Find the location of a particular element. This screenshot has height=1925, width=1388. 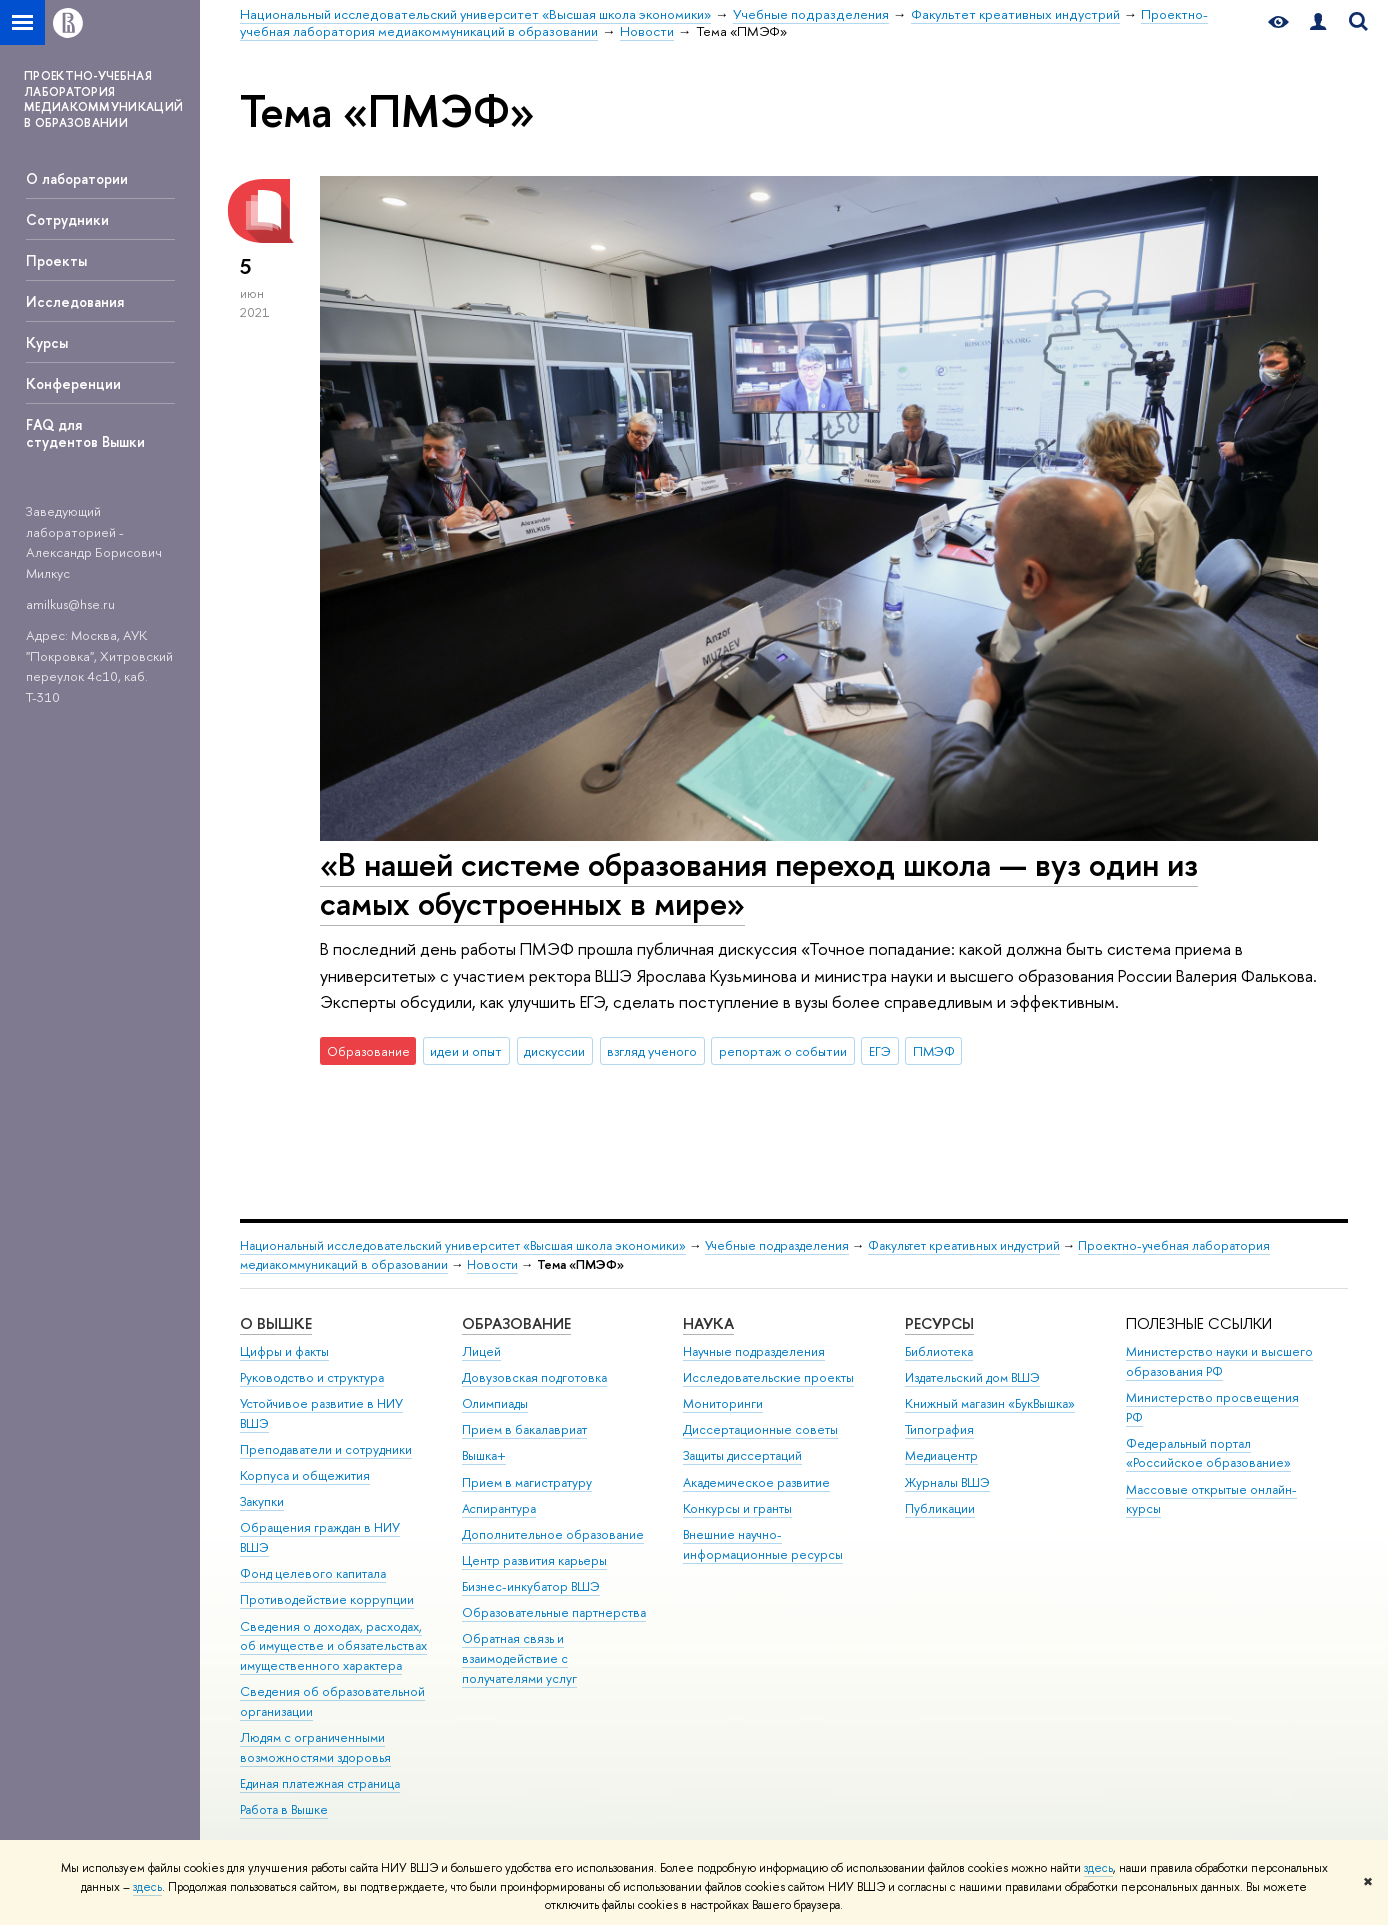

дискуссии is located at coordinates (554, 1051).